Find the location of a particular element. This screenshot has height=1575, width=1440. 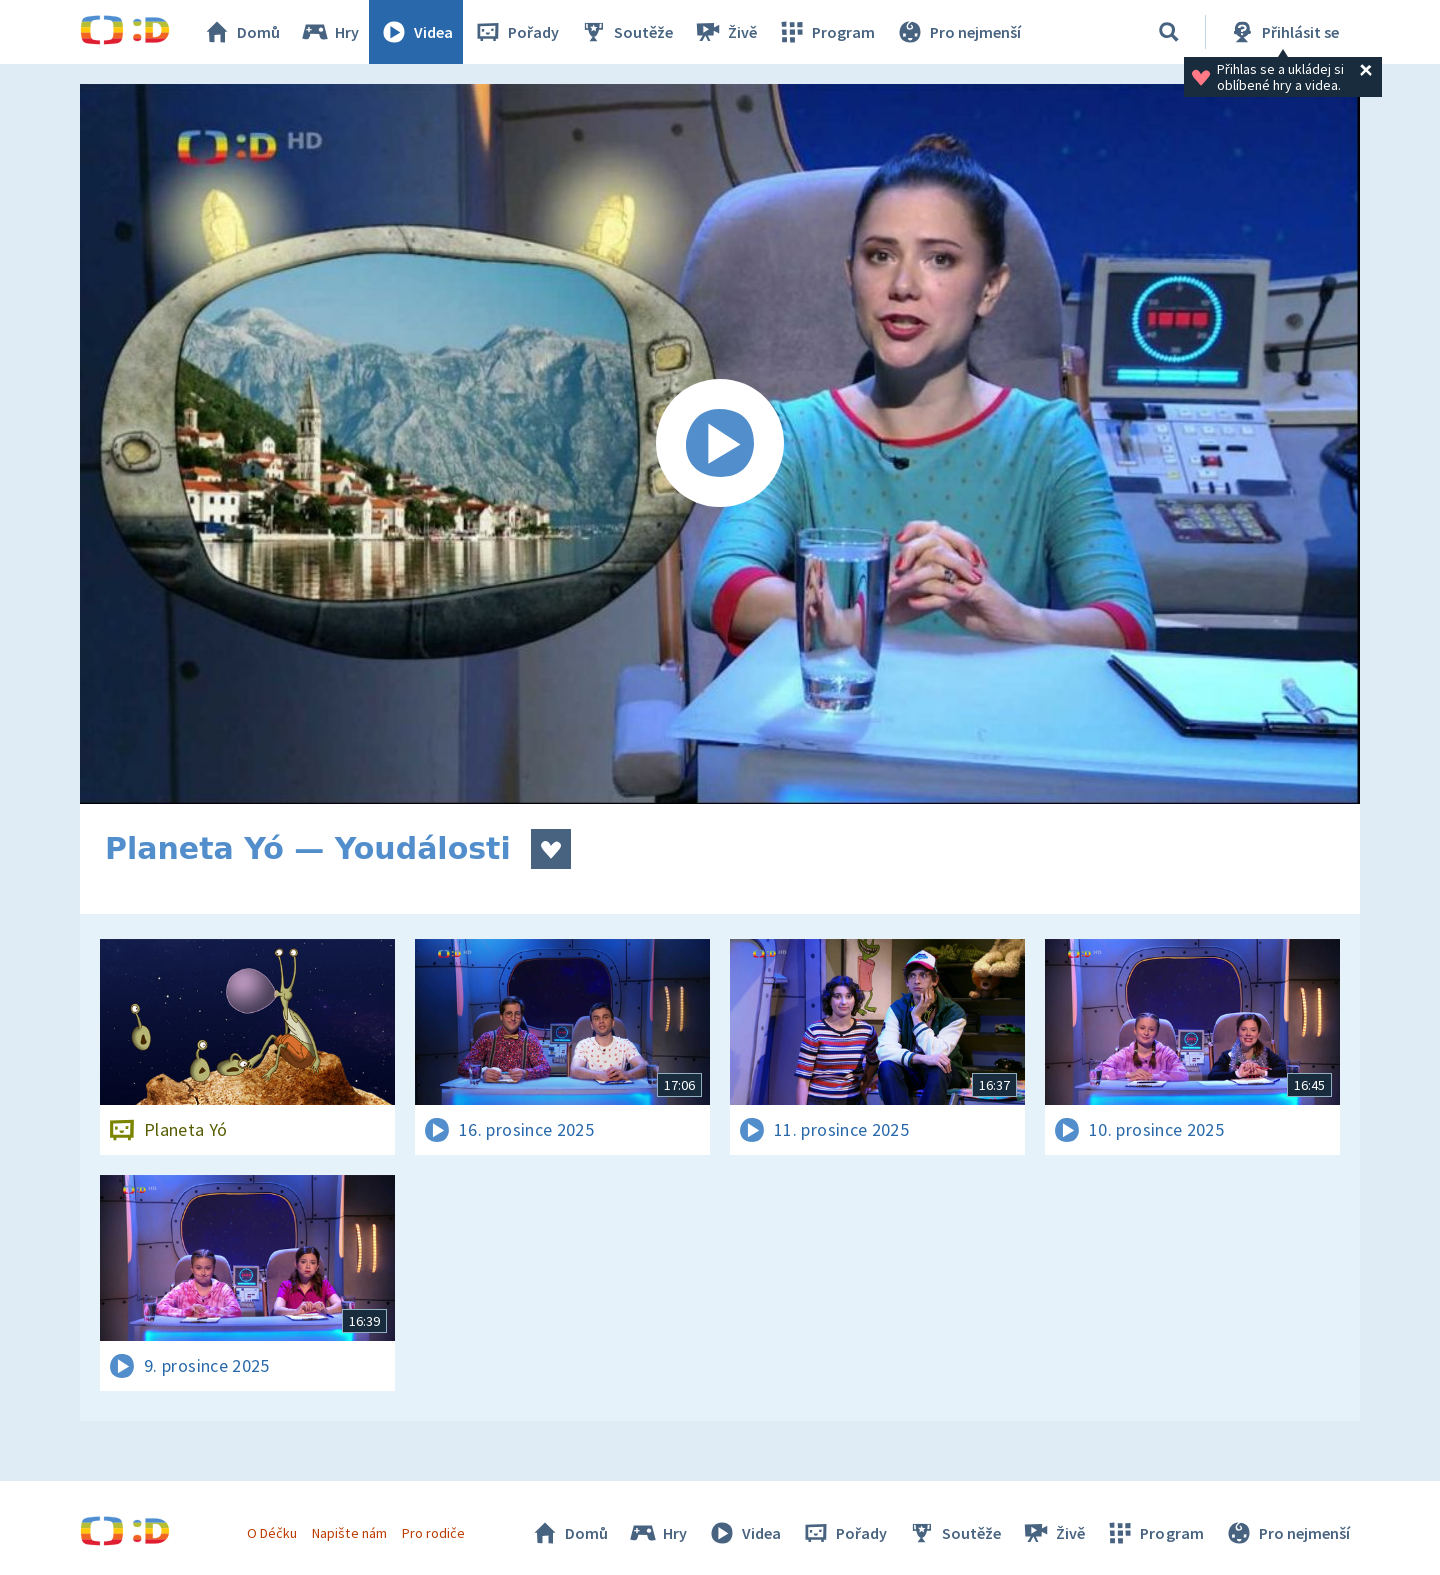

Videa is located at coordinates (416, 32).